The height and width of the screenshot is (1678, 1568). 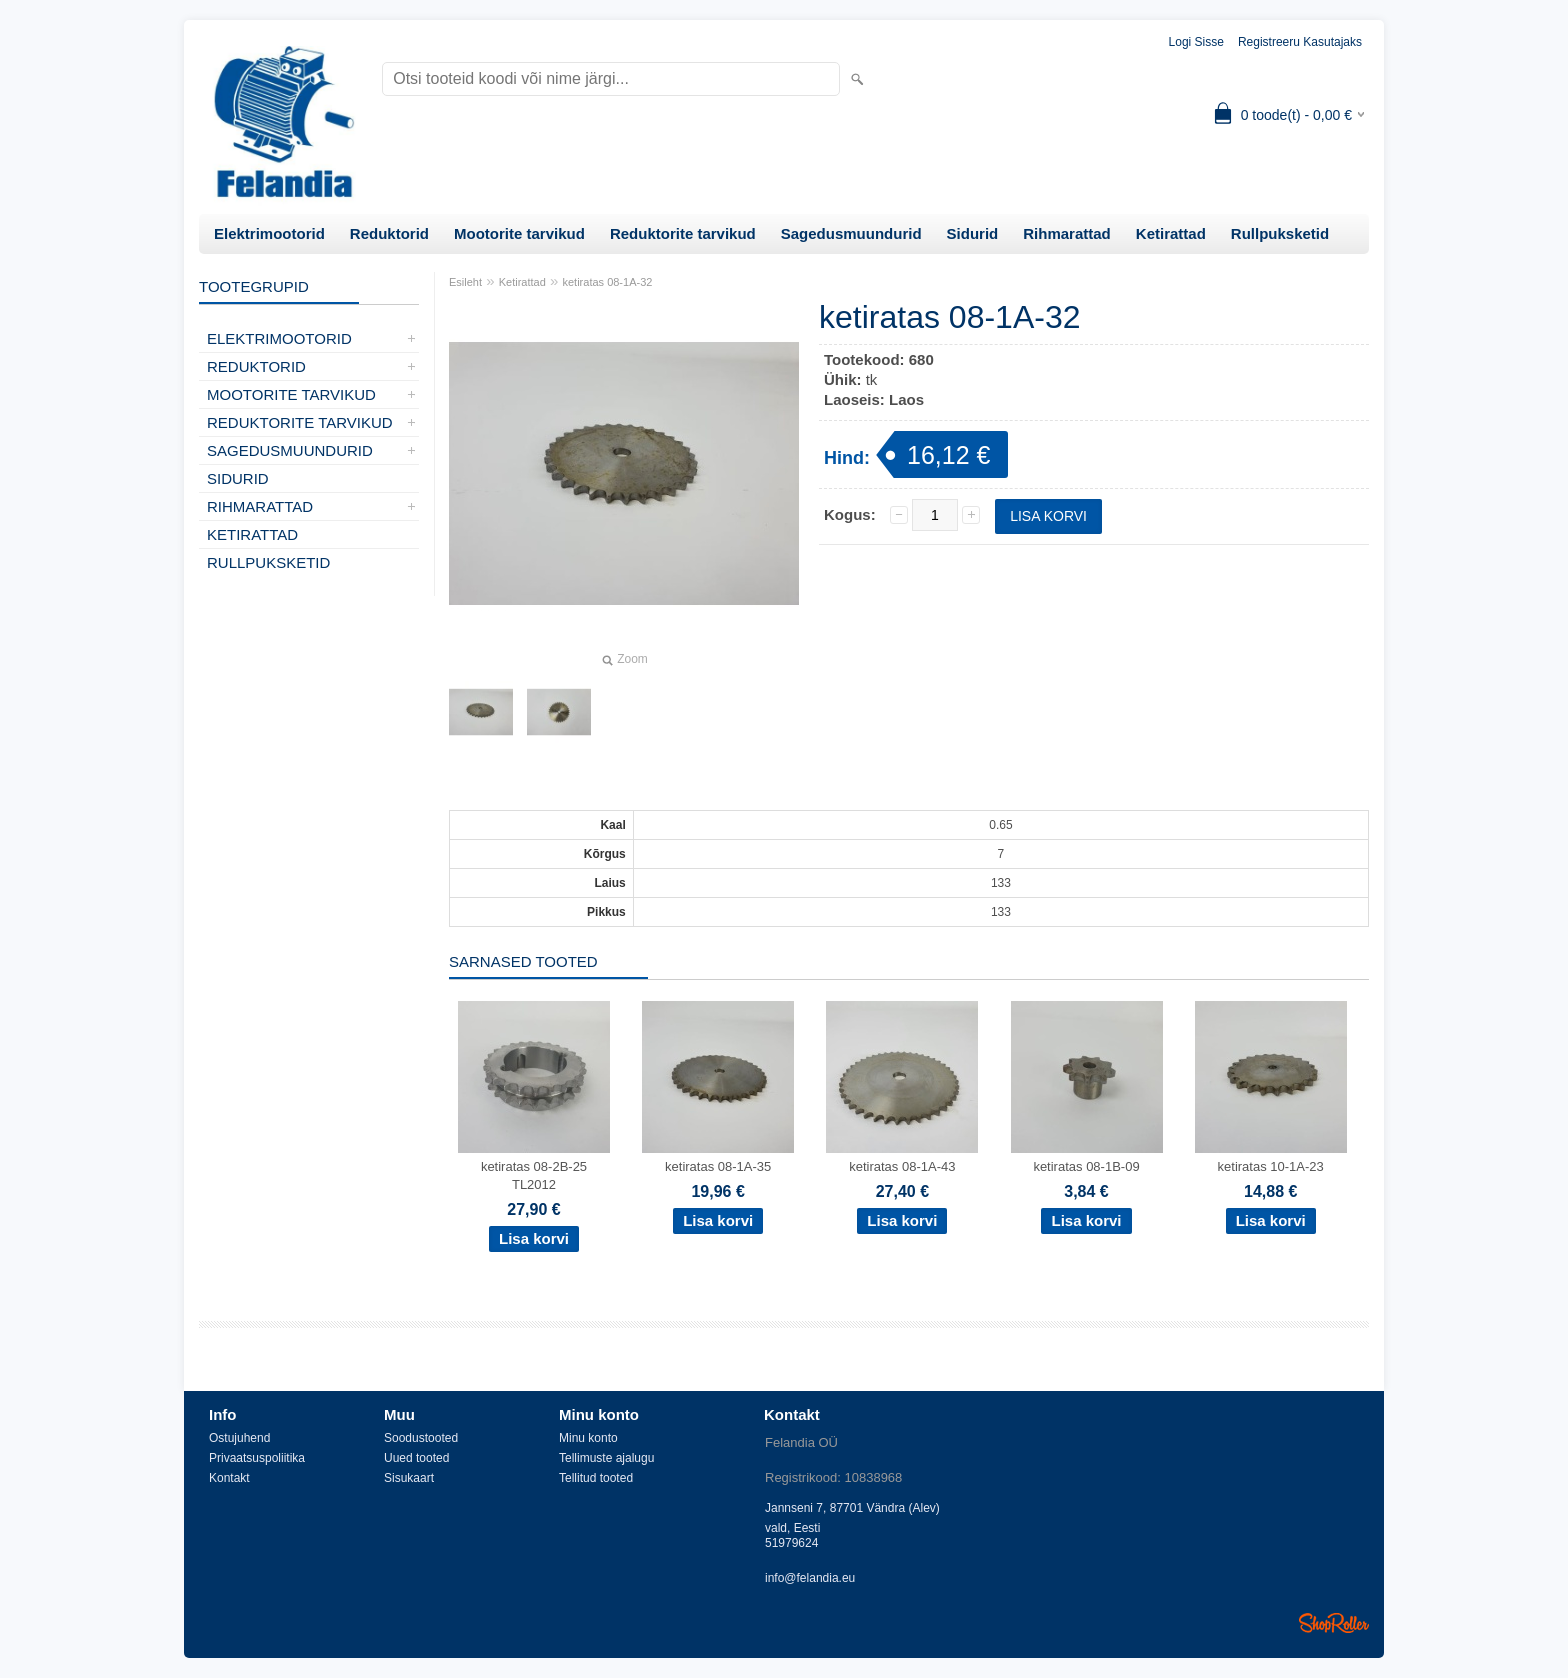 I want to click on Esileht, so click(x=465, y=282).